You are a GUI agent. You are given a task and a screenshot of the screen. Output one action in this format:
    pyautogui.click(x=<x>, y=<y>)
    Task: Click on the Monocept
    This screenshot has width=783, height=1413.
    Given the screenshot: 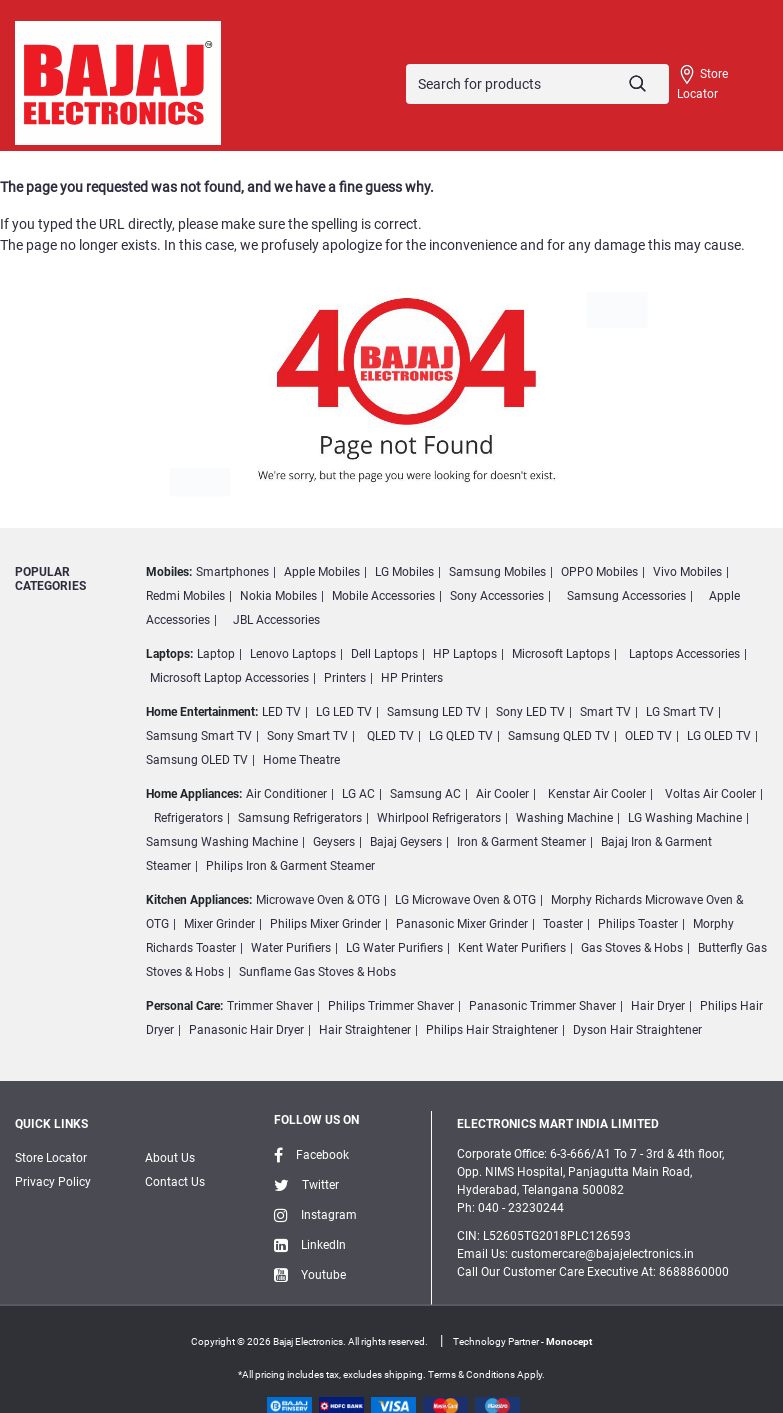 What is the action you would take?
    pyautogui.click(x=569, y=1341)
    